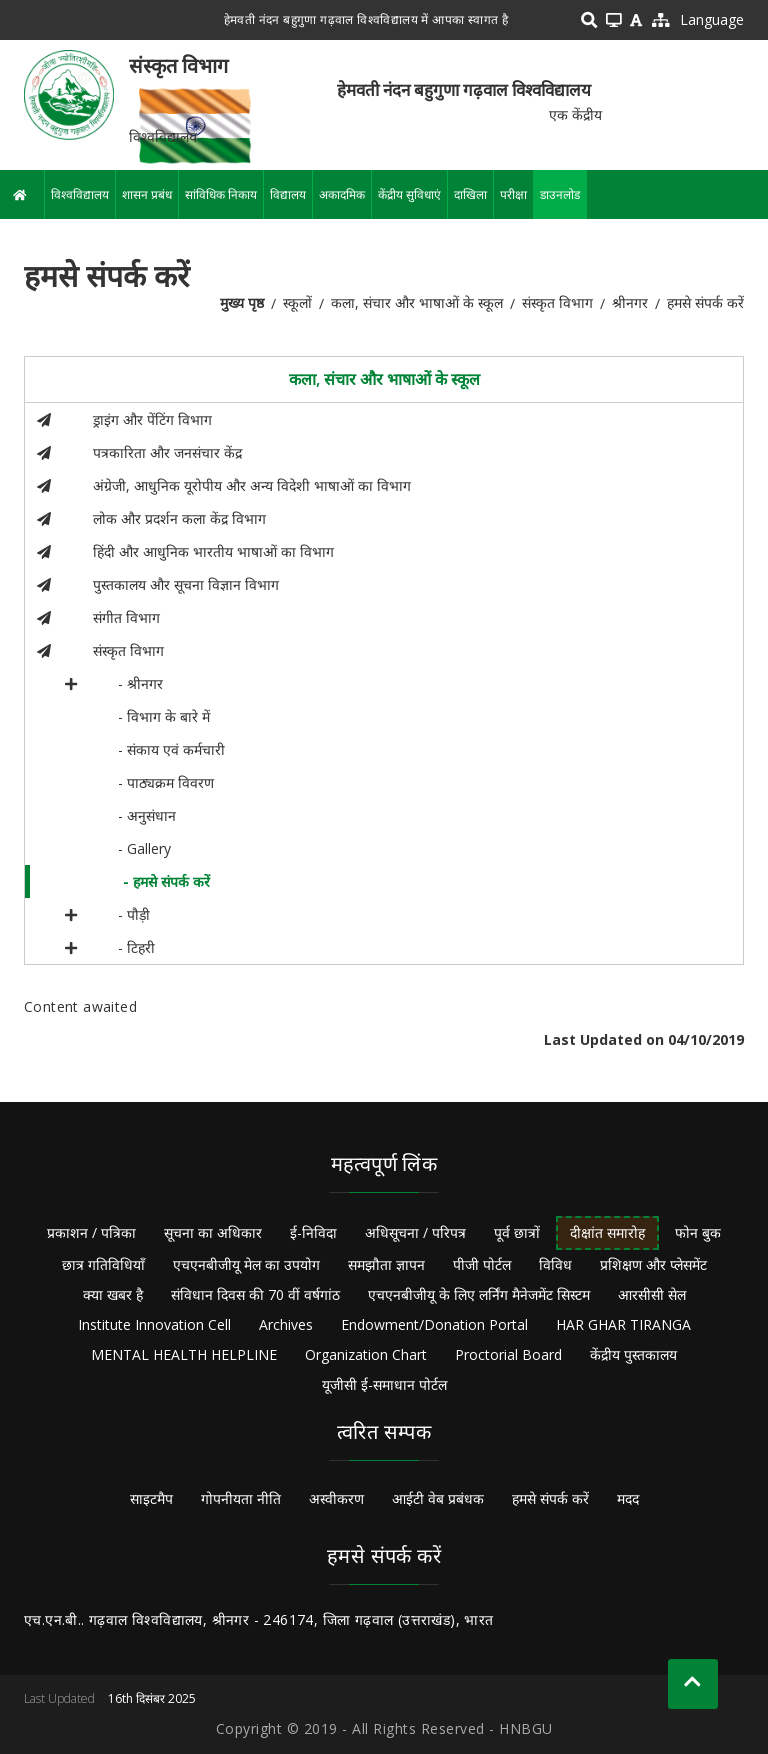  I want to click on विश्वविद्यालय, so click(80, 194).